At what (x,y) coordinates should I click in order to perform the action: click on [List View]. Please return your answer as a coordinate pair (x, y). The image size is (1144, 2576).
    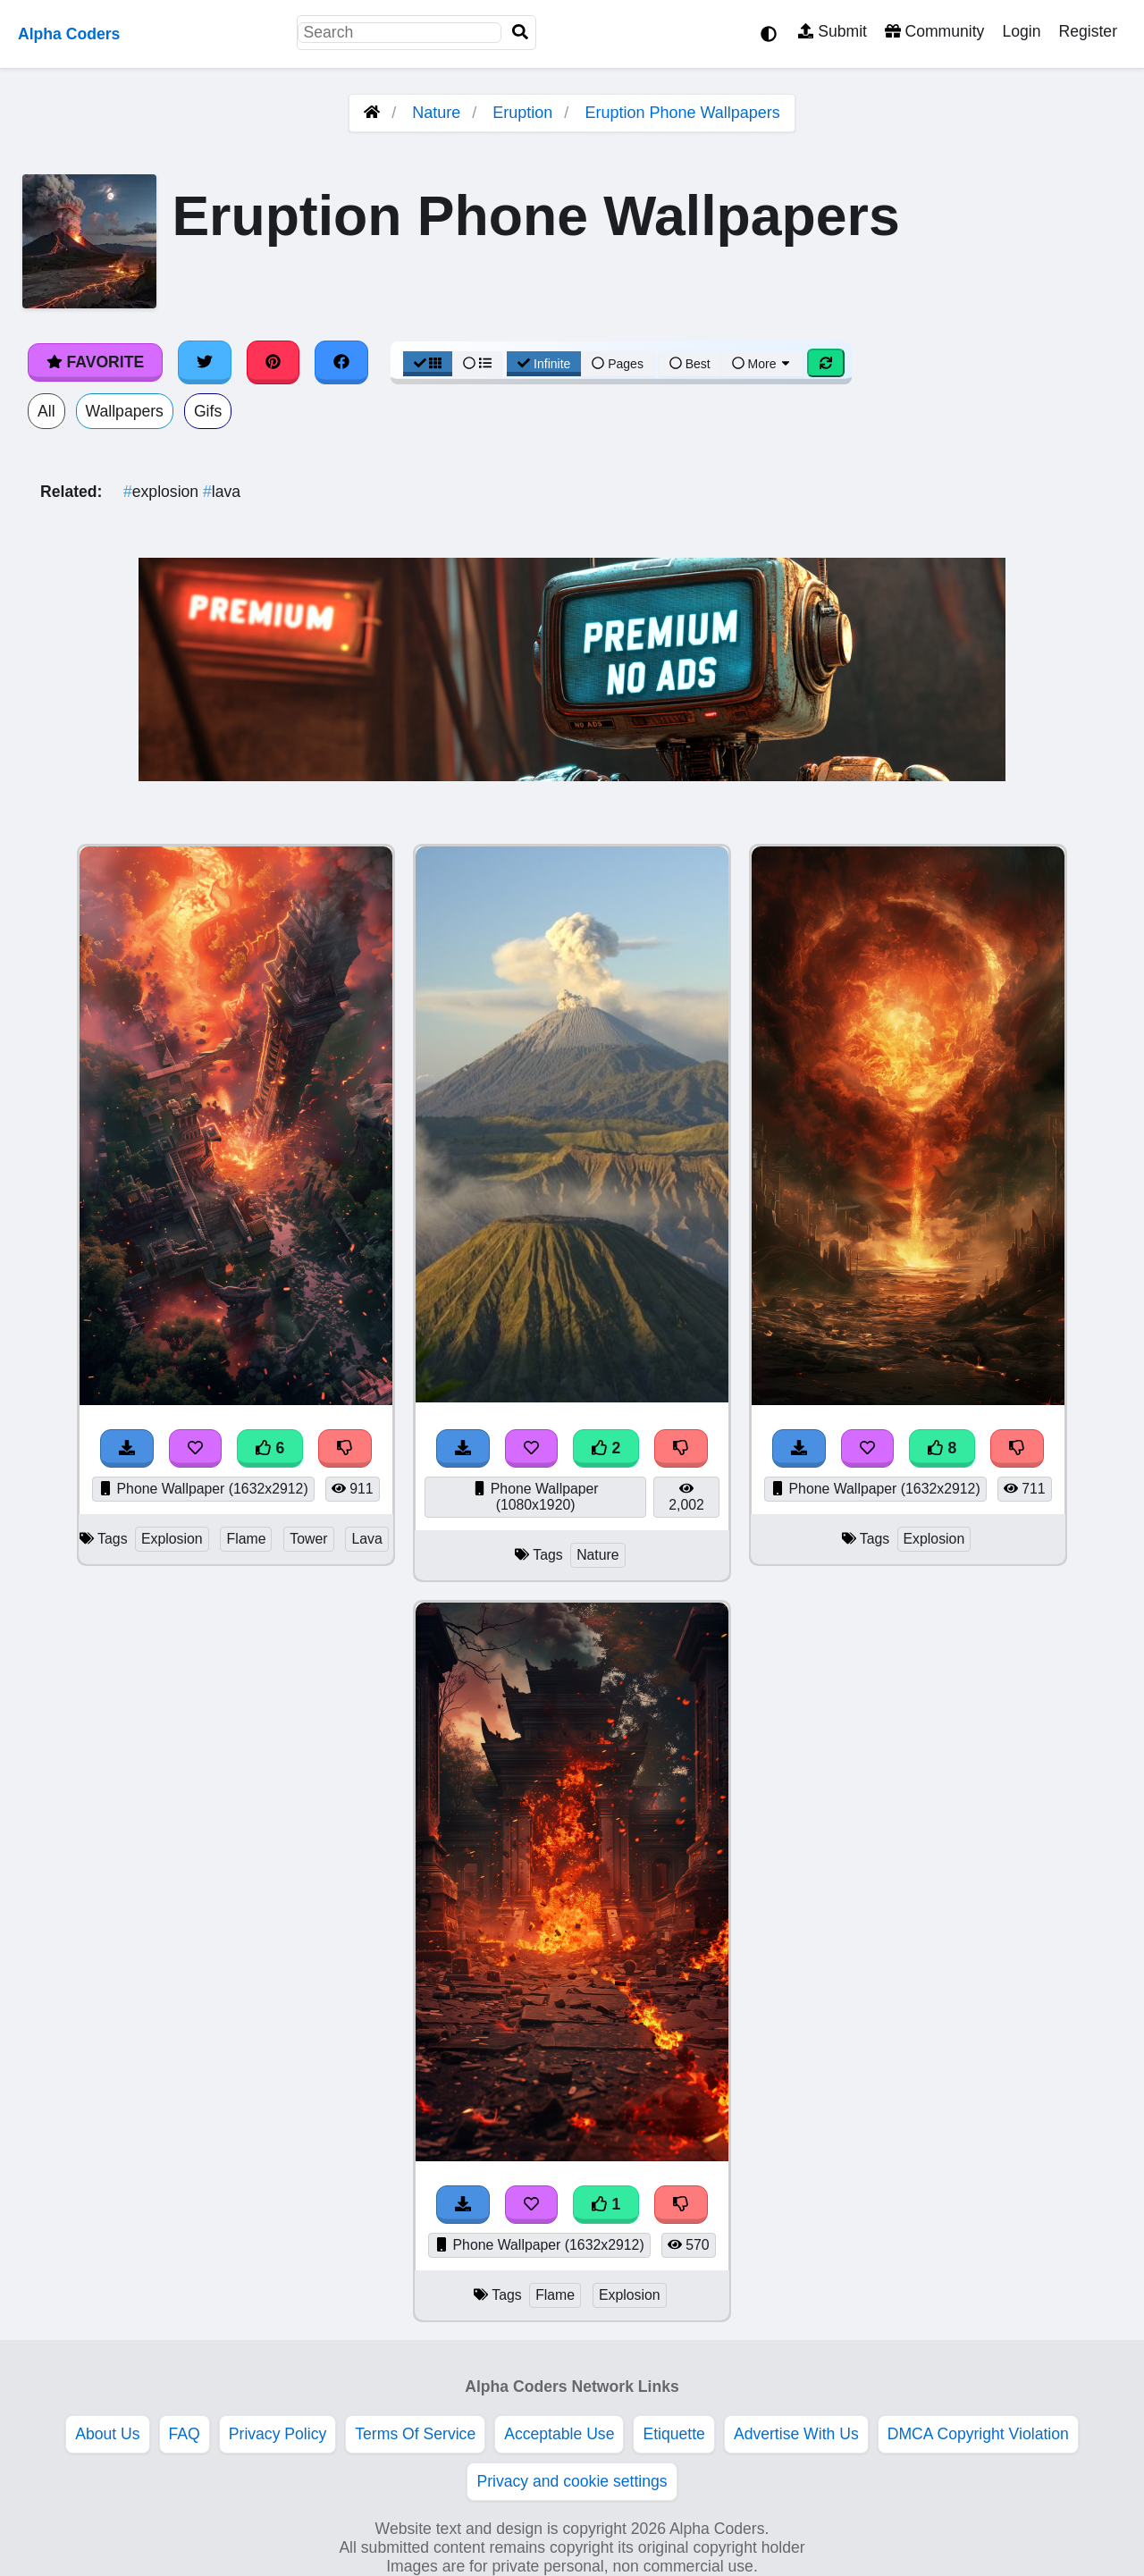
    Looking at the image, I should click on (477, 363).